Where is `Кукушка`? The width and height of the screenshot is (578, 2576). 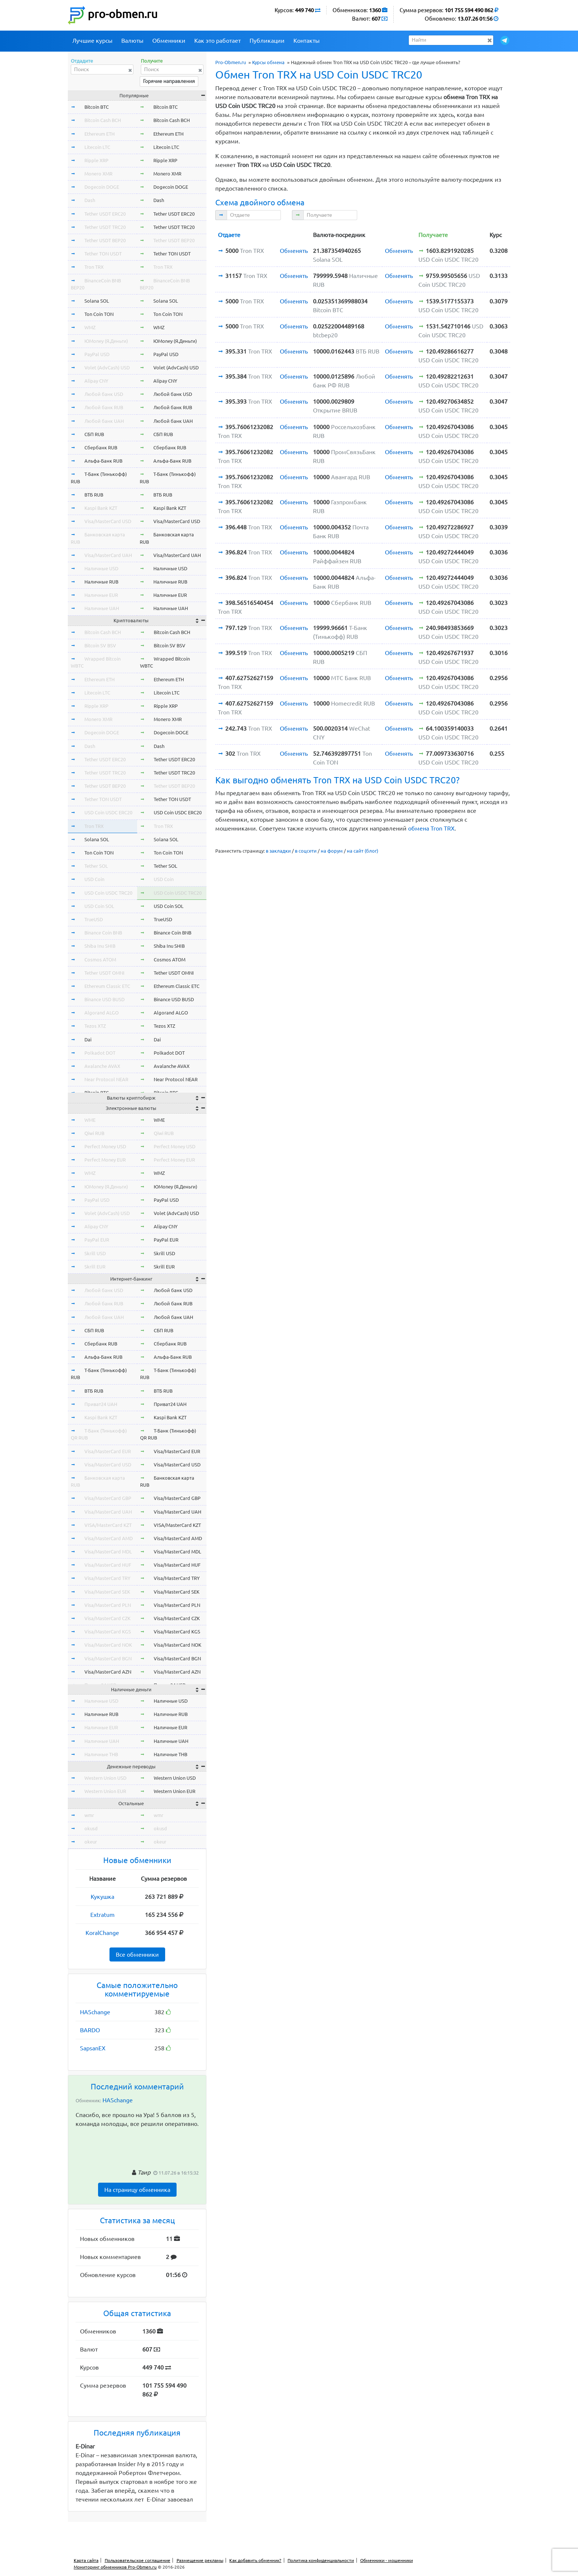 Кукушка is located at coordinates (102, 1896).